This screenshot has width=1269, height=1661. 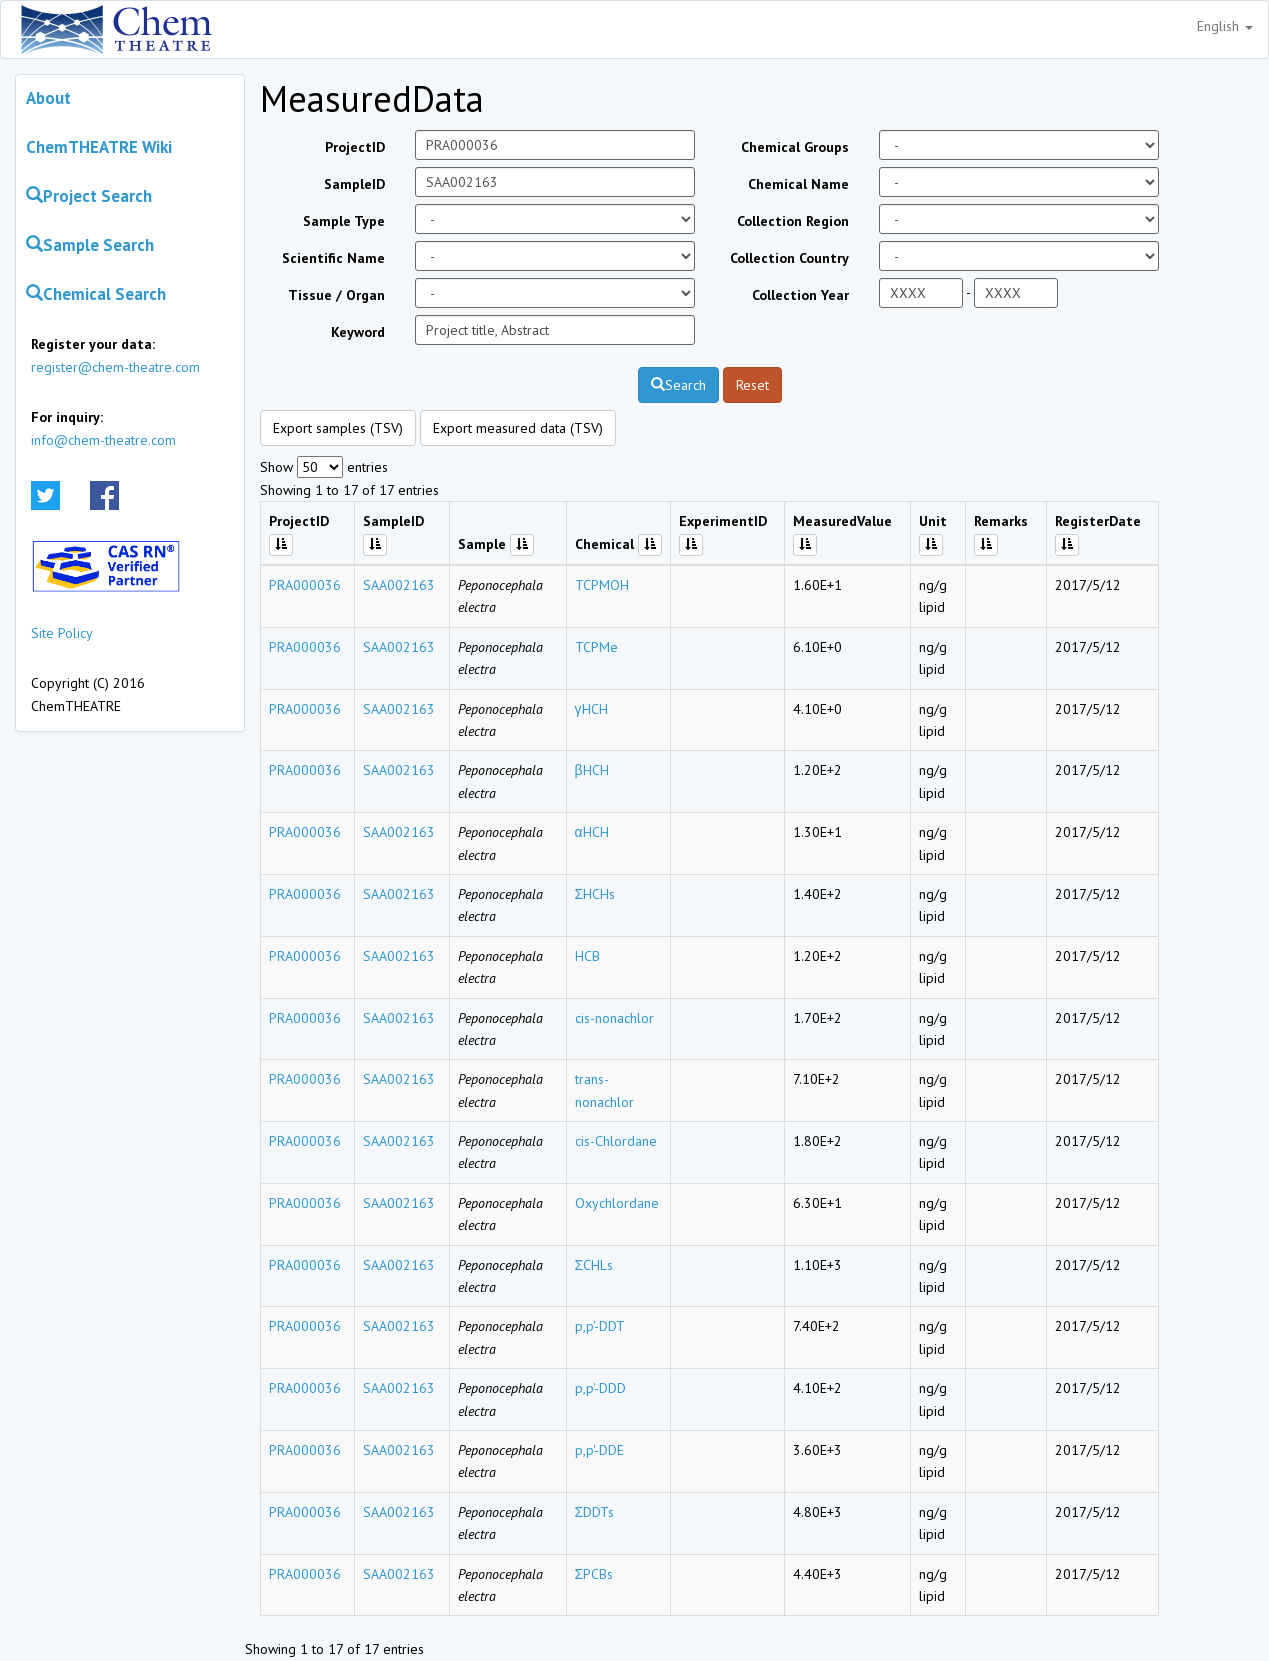 I want to click on ΣCHLs, so click(x=594, y=1265).